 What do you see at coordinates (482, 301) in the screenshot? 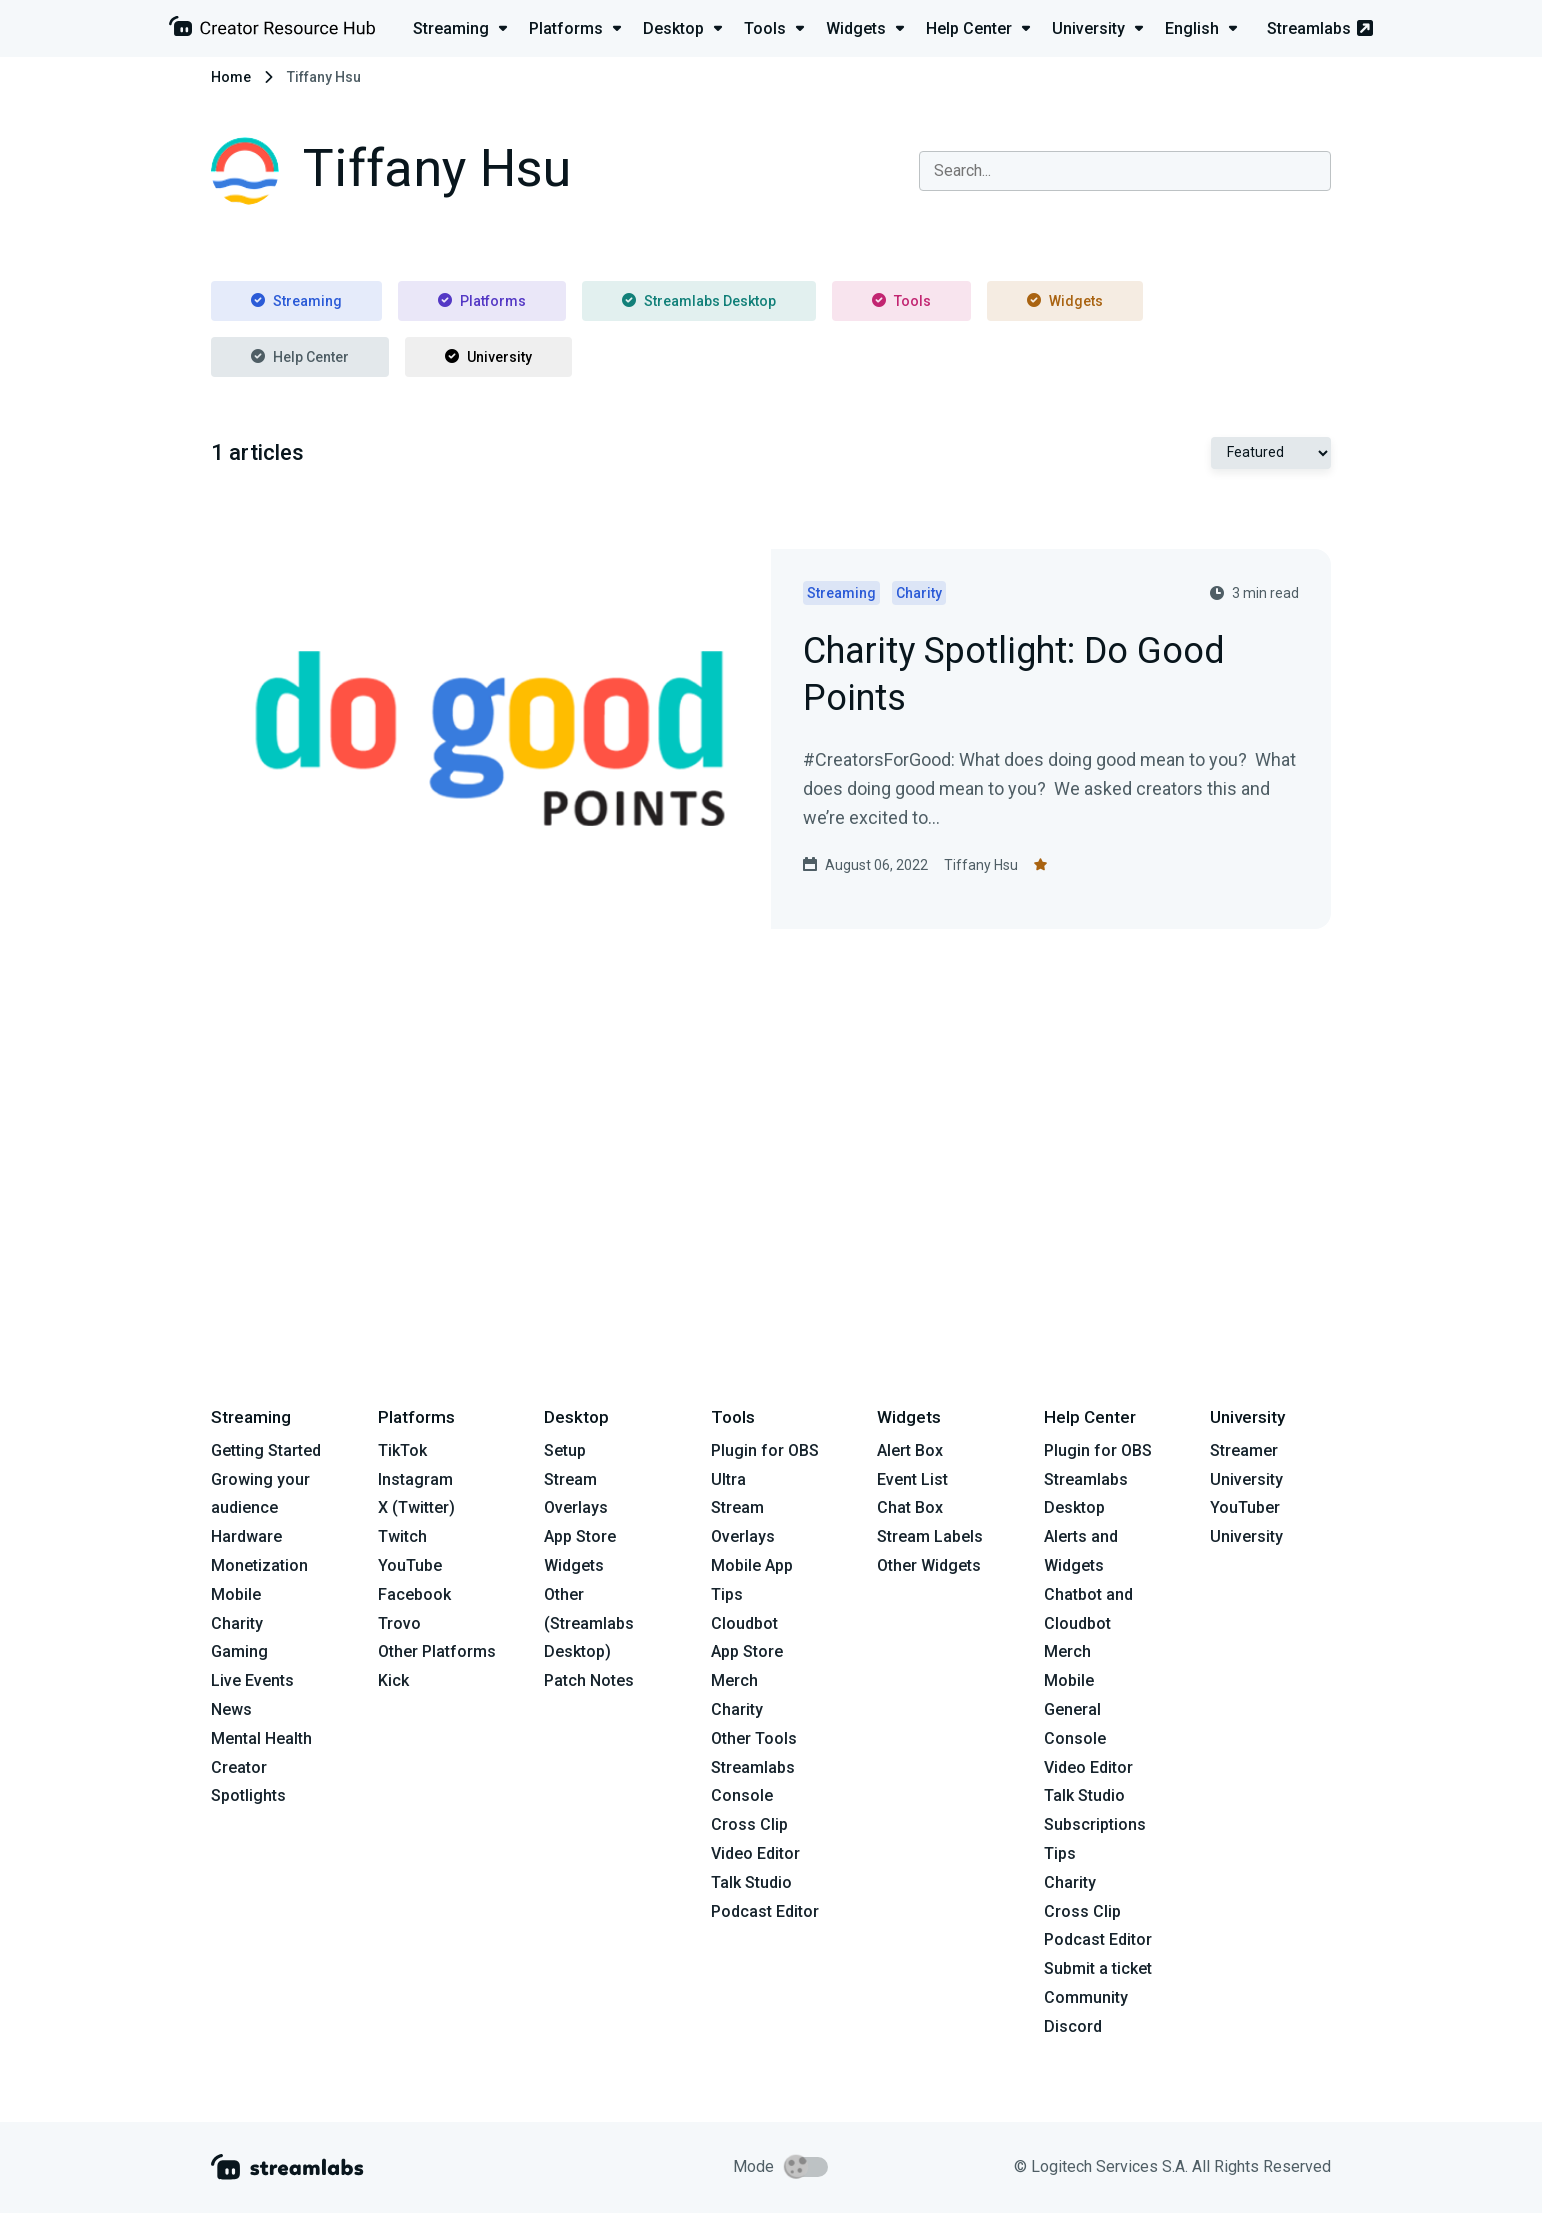
I see `Platforms` at bounding box center [482, 301].